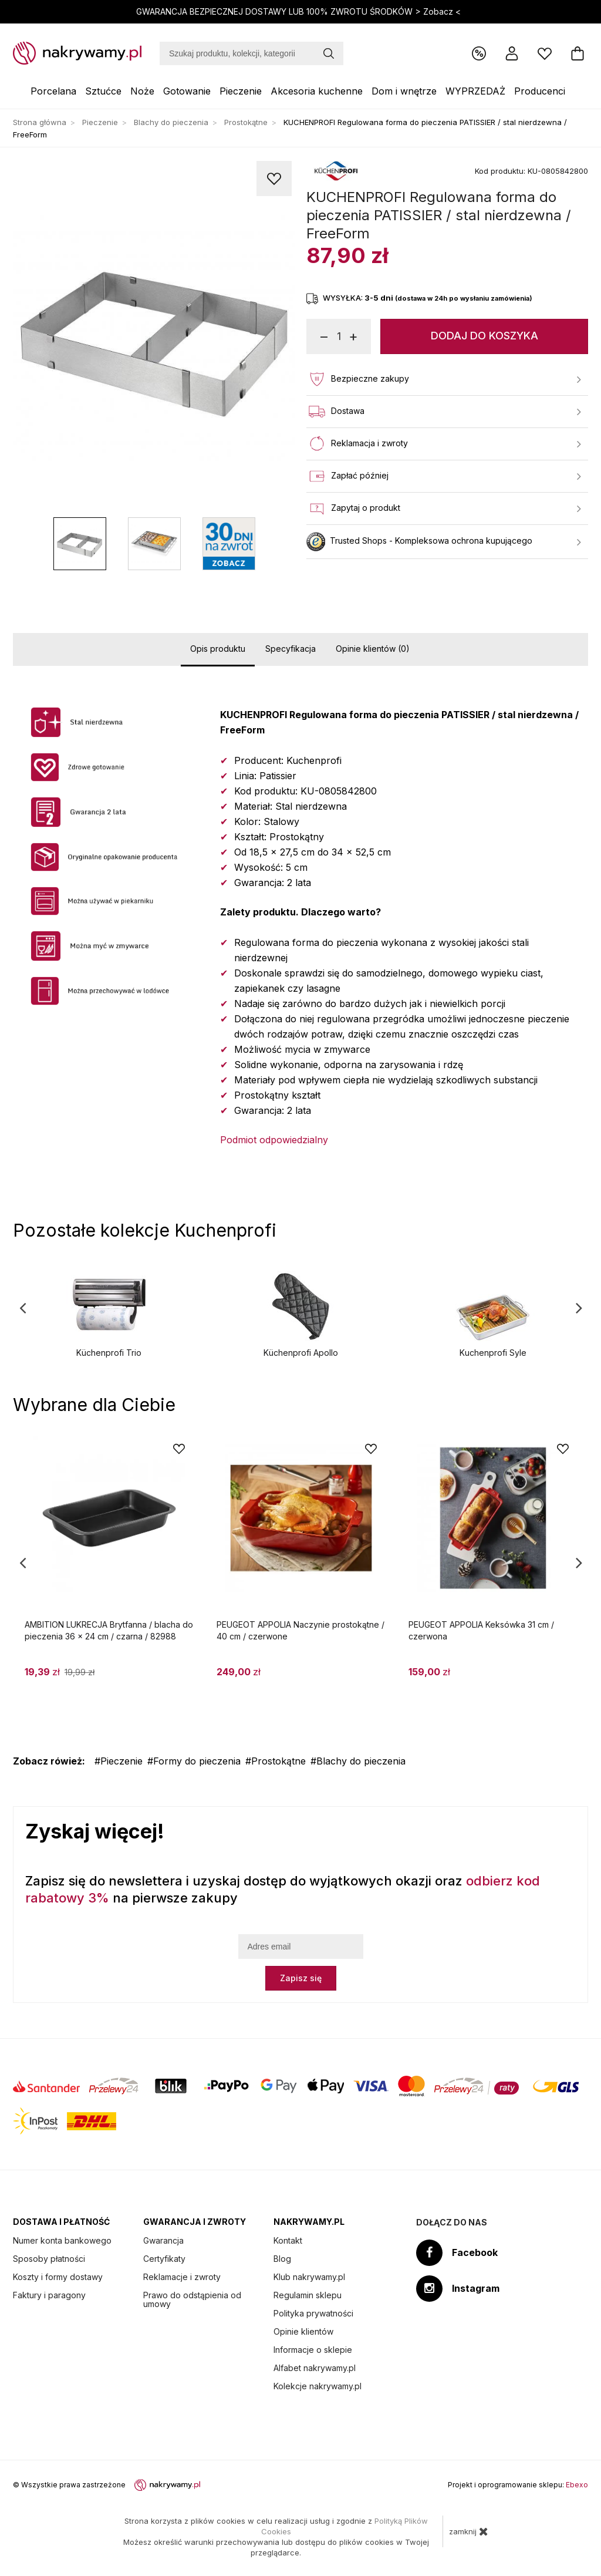  I want to click on Informacje o sklepie, so click(313, 2350).